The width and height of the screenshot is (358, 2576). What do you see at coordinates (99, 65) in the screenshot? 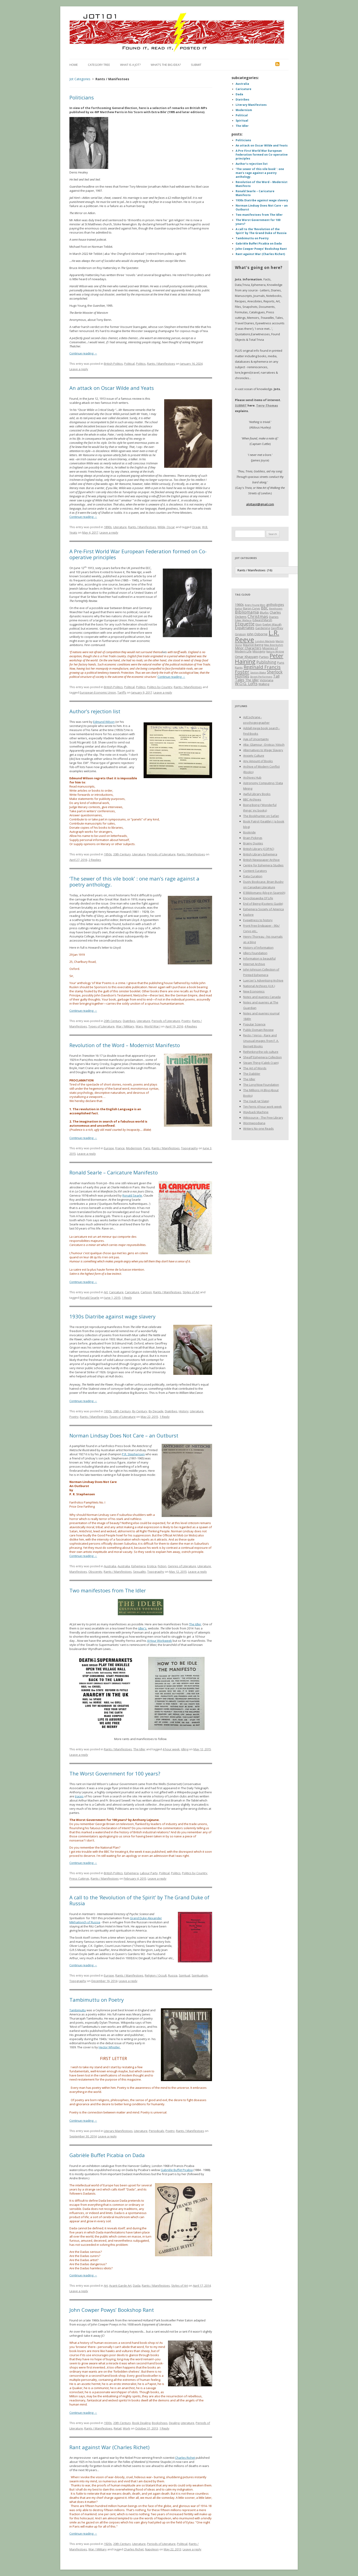
I see `Category Tree` at bounding box center [99, 65].